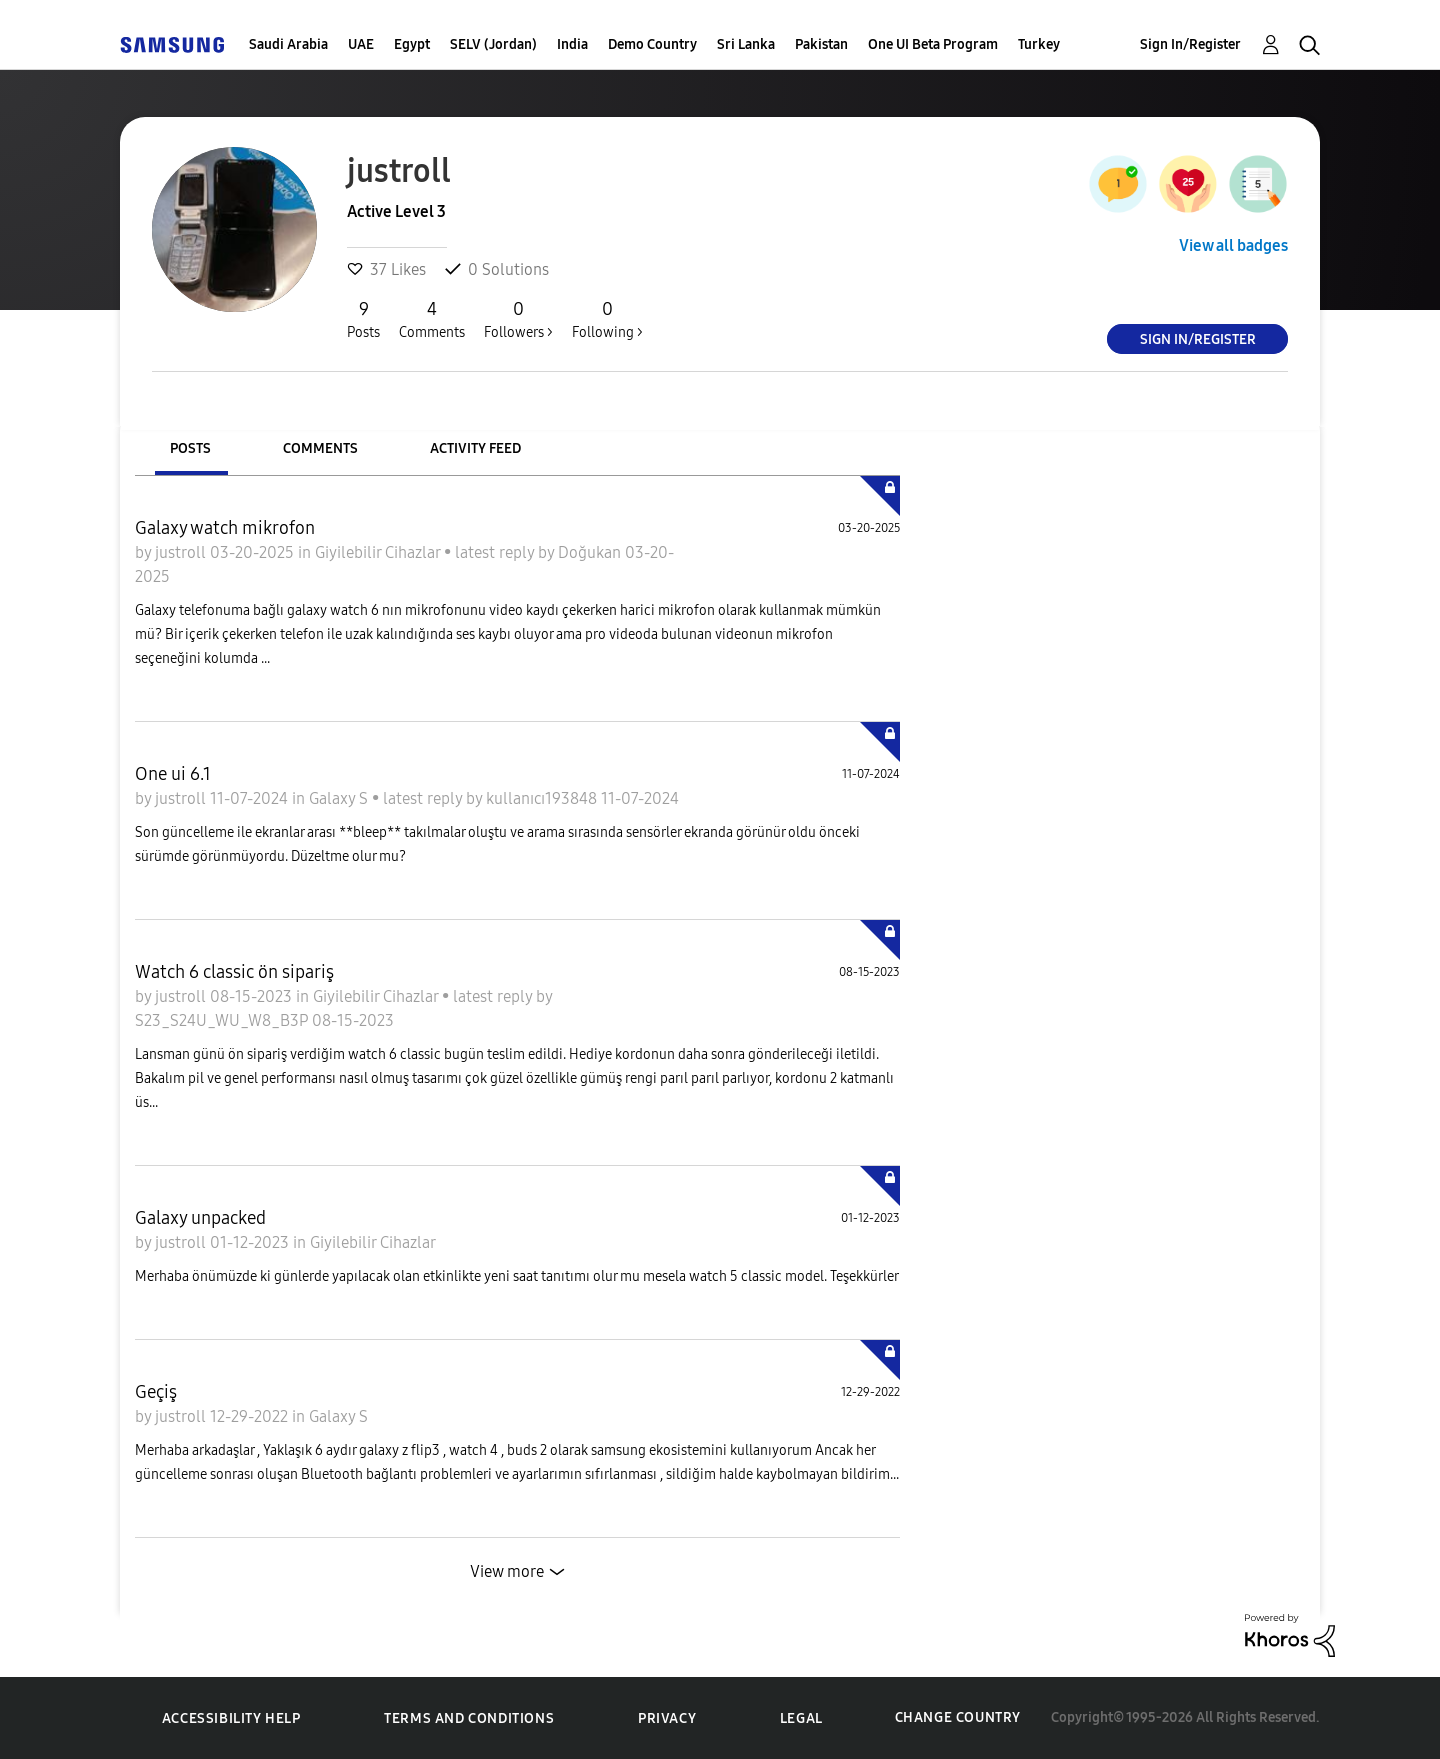 The width and height of the screenshot is (1440, 1759). I want to click on Galaxy unpacked, so click(200, 1218).